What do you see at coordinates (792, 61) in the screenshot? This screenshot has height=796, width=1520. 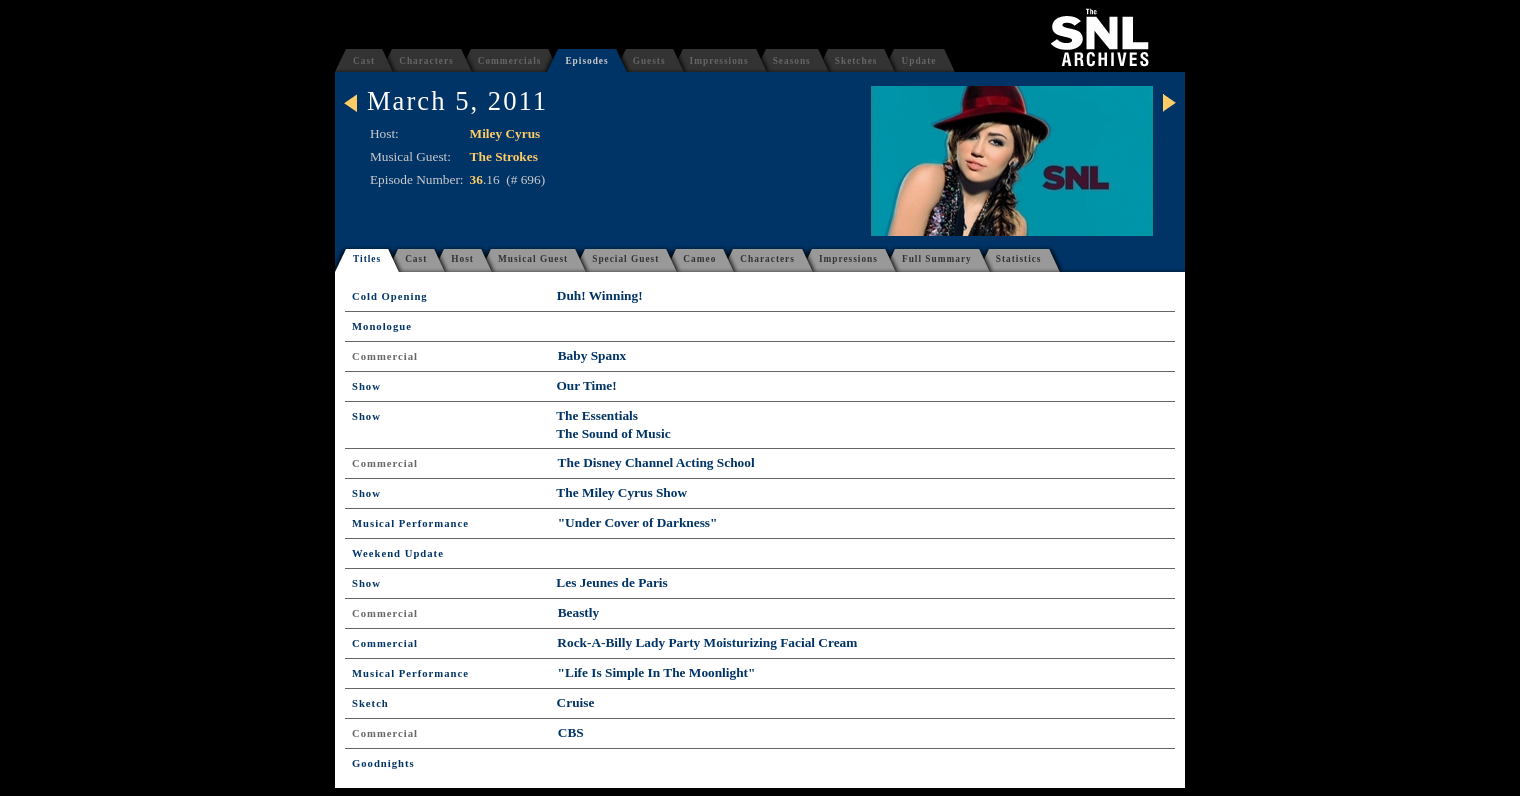 I see `Seasons` at bounding box center [792, 61].